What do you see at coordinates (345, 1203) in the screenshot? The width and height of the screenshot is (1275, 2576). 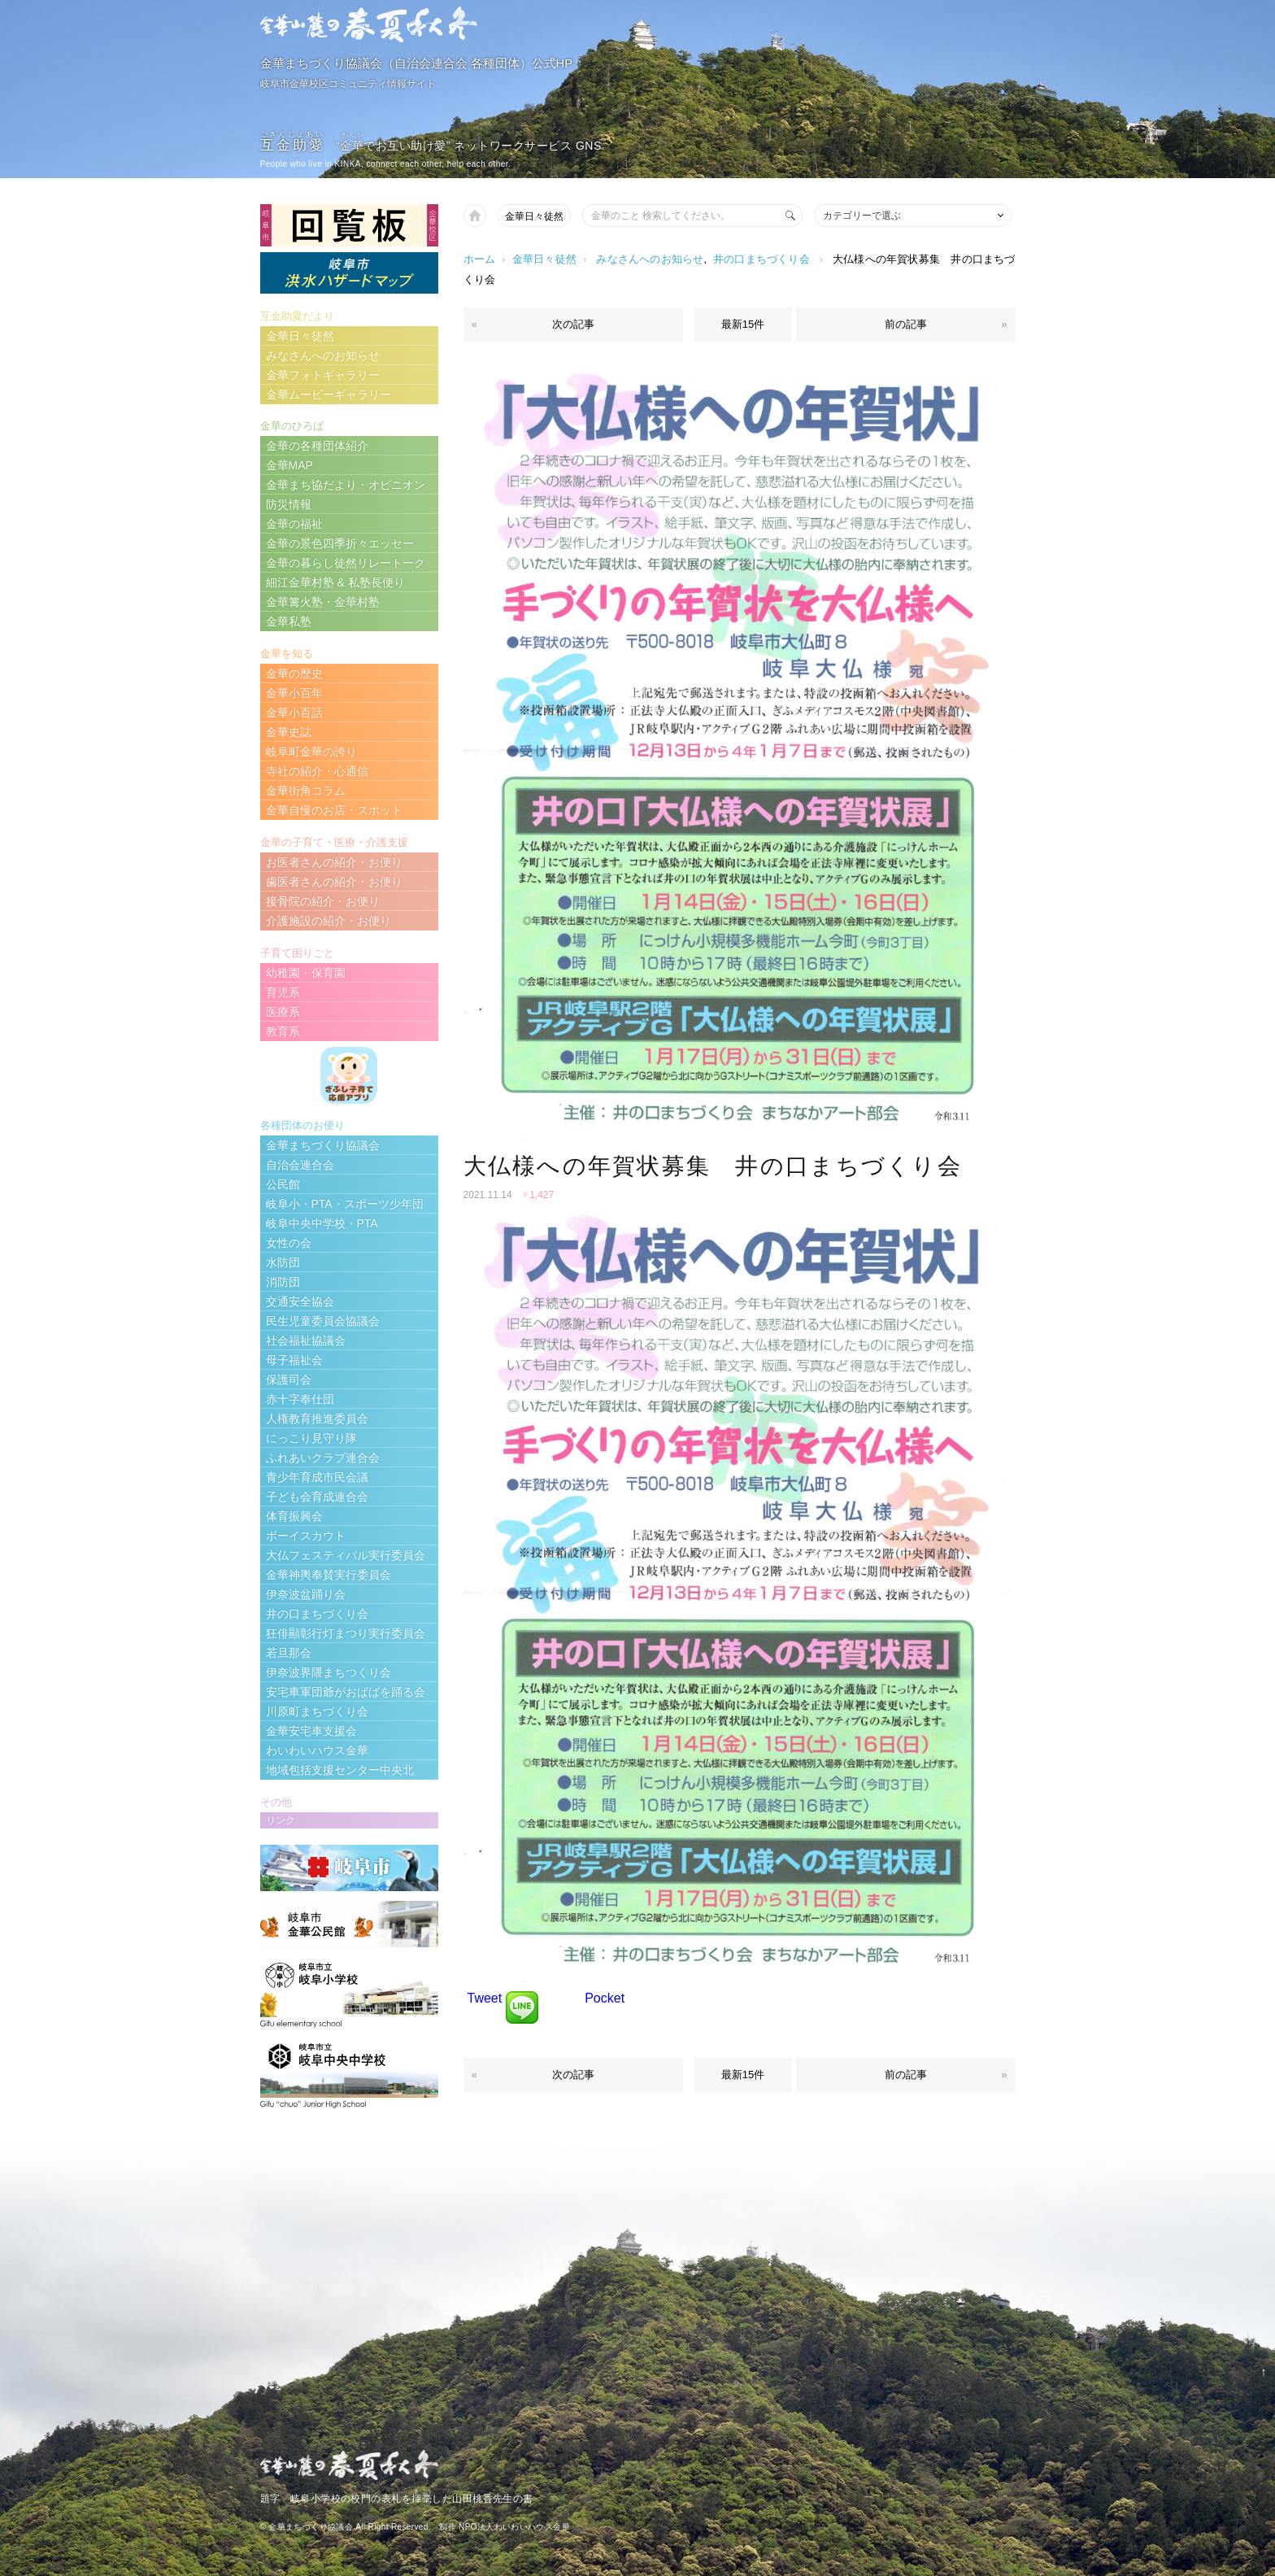 I see `岐阜小・PTA・スポーツ少年団` at bounding box center [345, 1203].